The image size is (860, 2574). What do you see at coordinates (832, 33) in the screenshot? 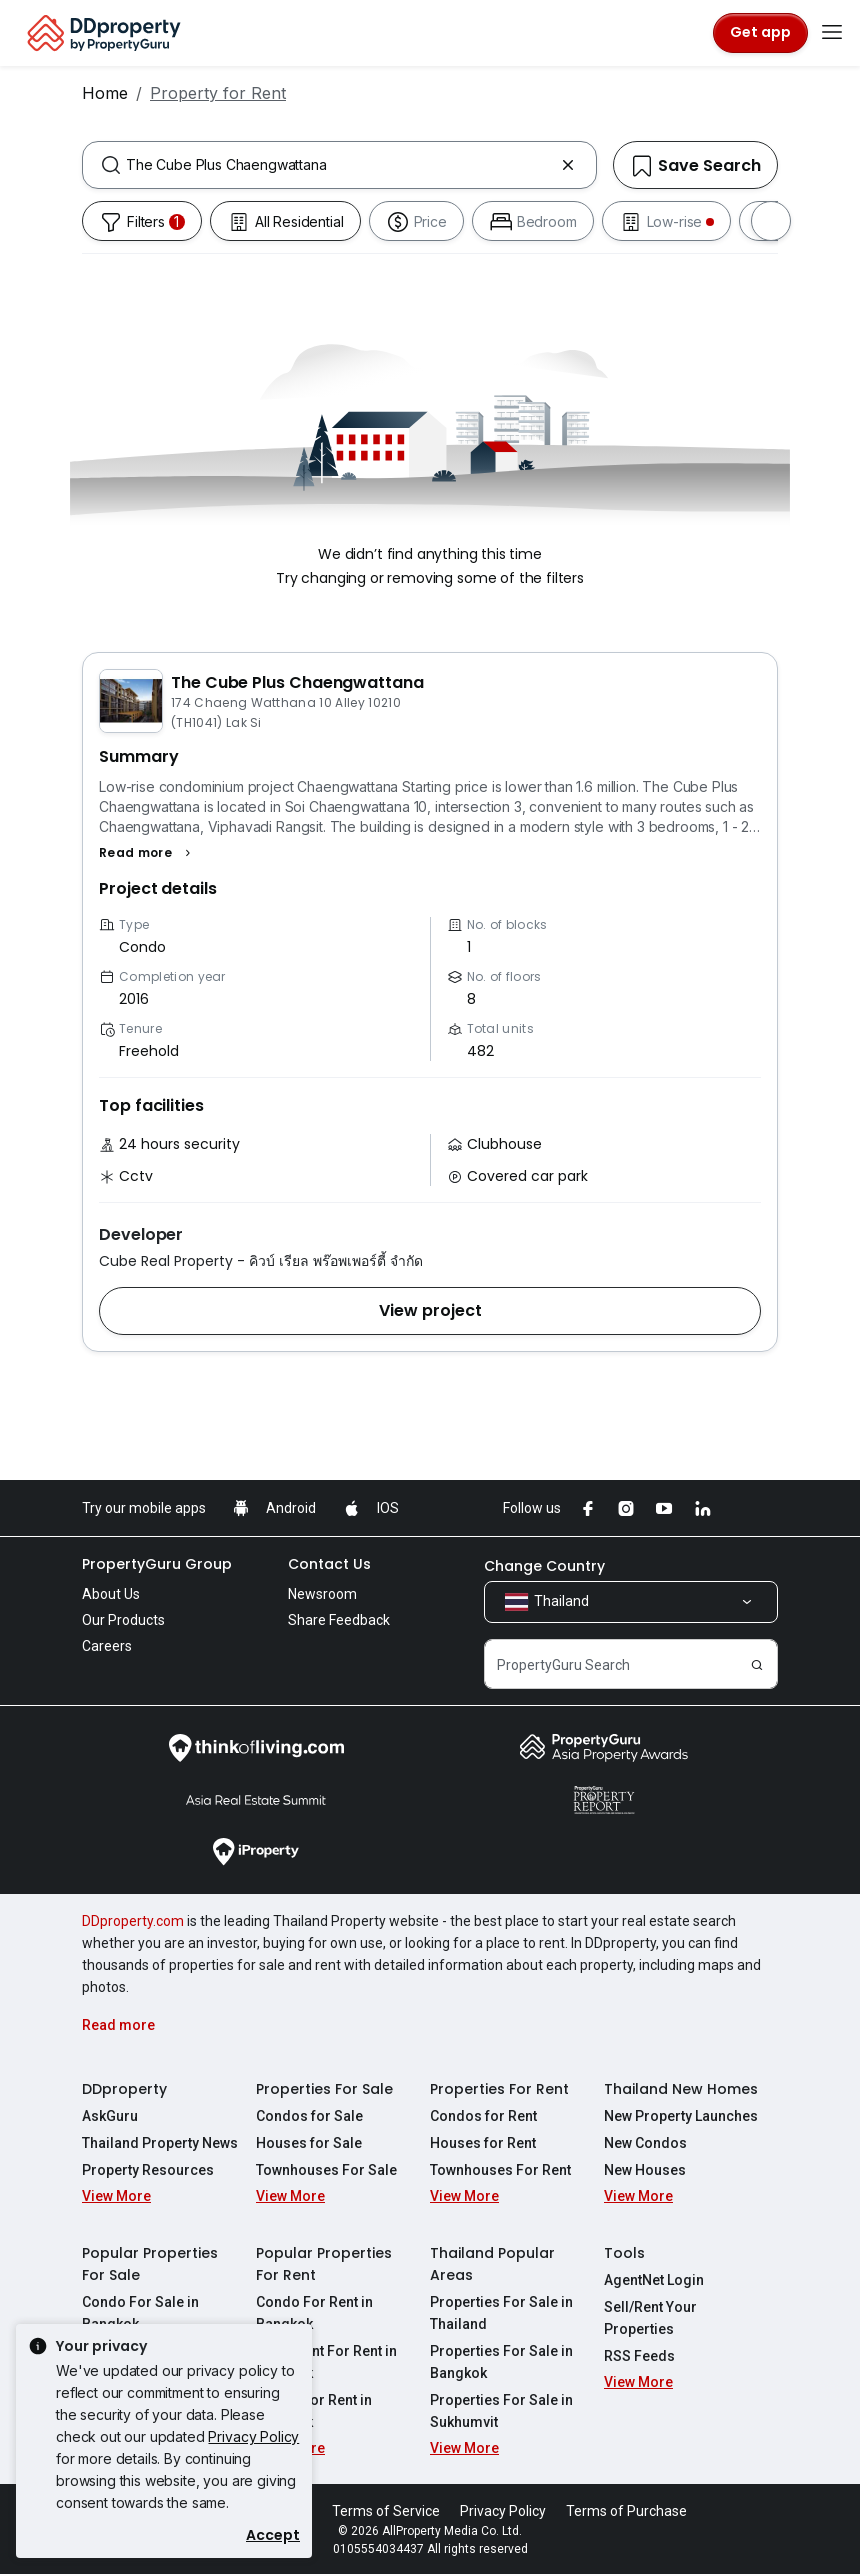
I see `[Toggle navigation]` at bounding box center [832, 33].